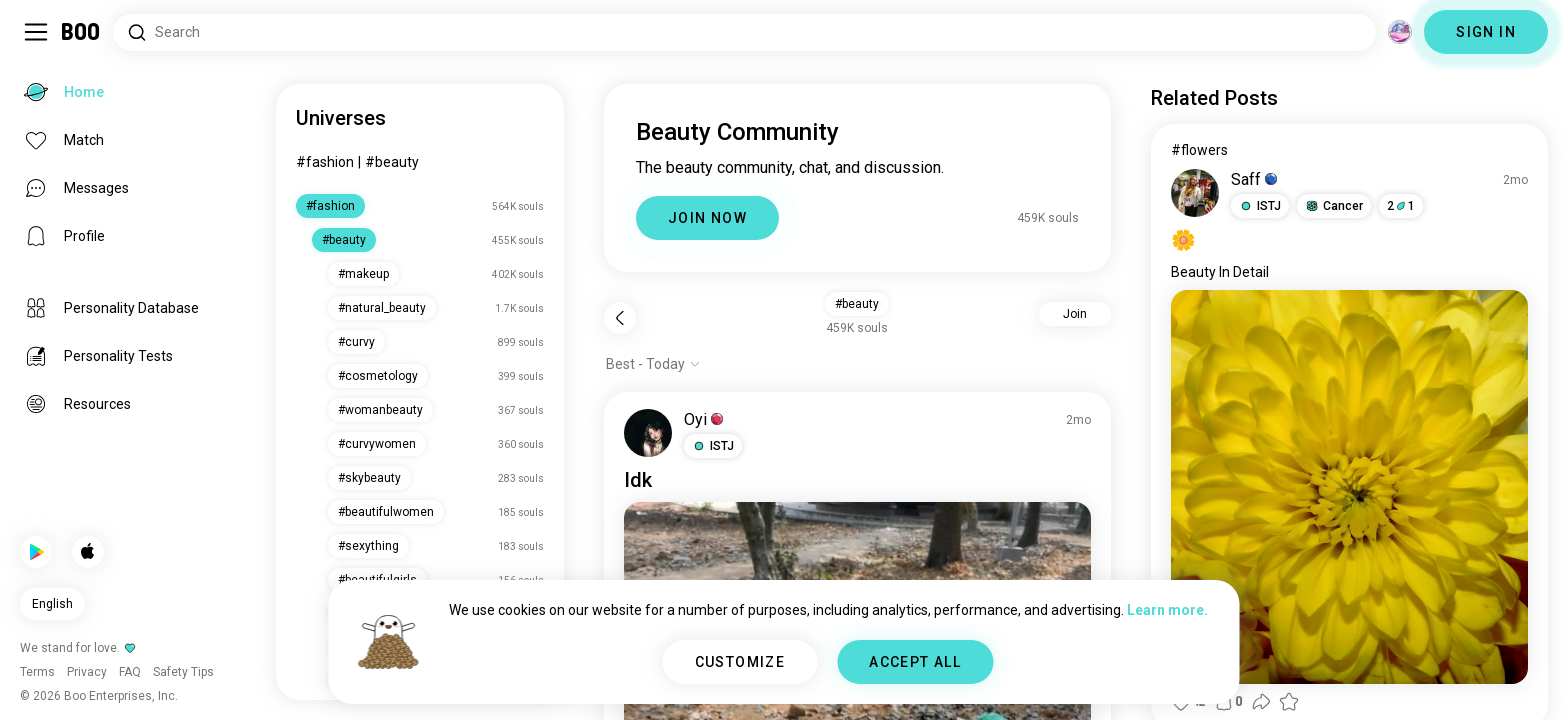 This screenshot has width=1568, height=720. What do you see at coordinates (857, 304) in the screenshot?
I see `#beauty [button]` at bounding box center [857, 304].